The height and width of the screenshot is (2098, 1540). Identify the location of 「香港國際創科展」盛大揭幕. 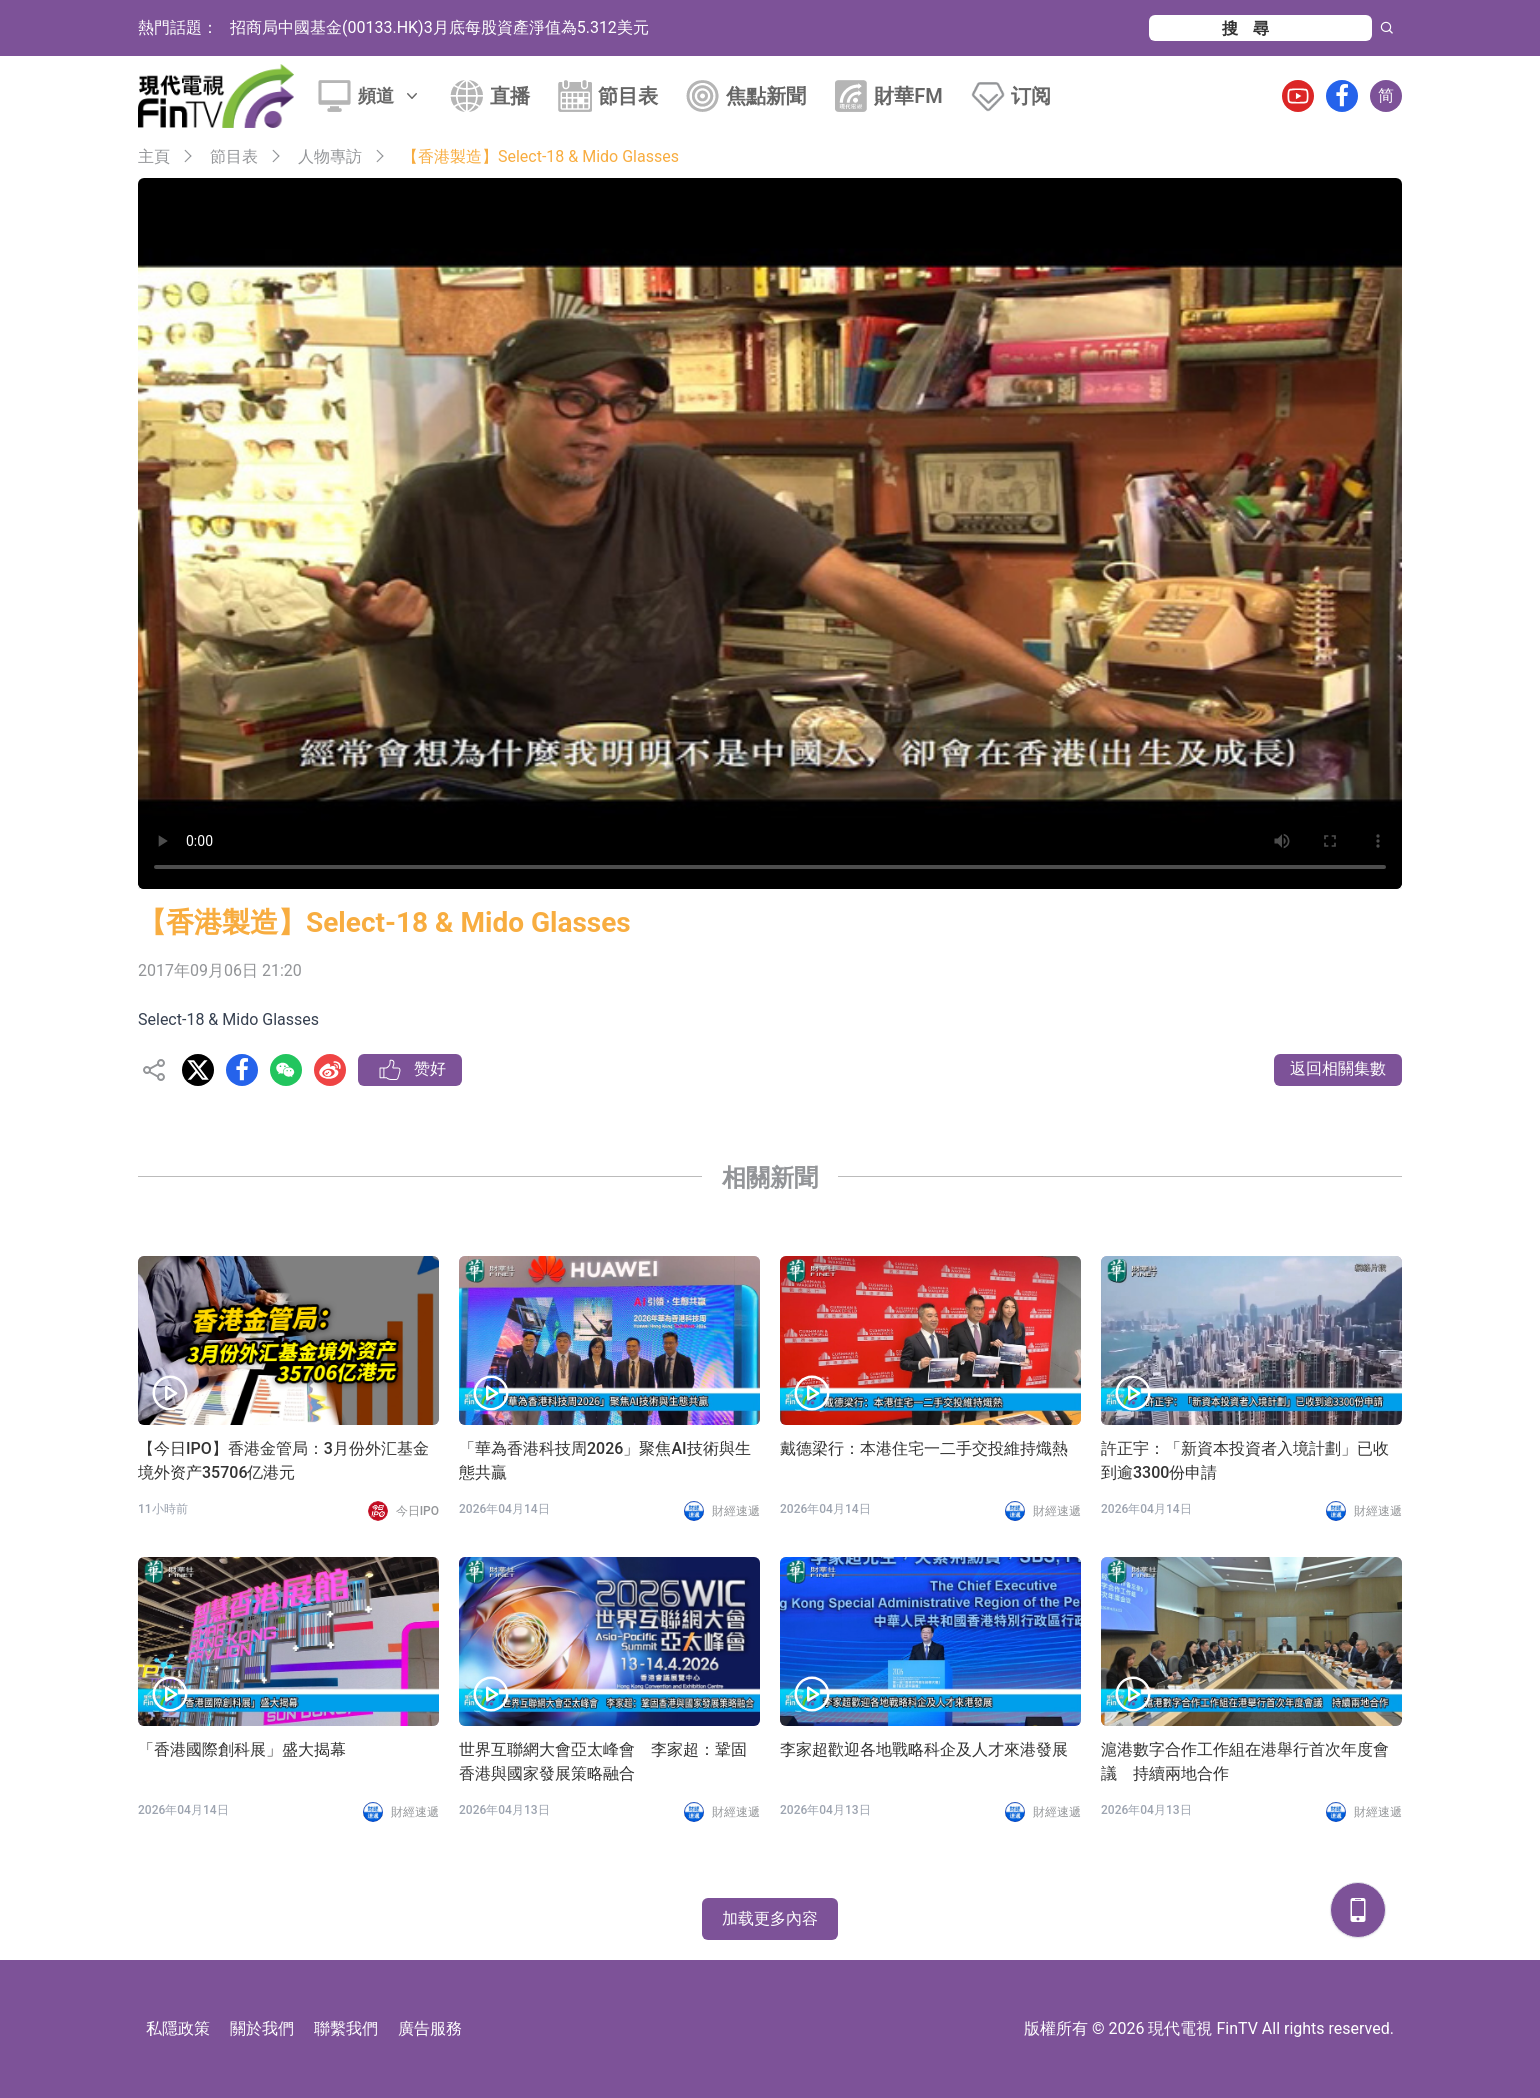
(242, 1749).